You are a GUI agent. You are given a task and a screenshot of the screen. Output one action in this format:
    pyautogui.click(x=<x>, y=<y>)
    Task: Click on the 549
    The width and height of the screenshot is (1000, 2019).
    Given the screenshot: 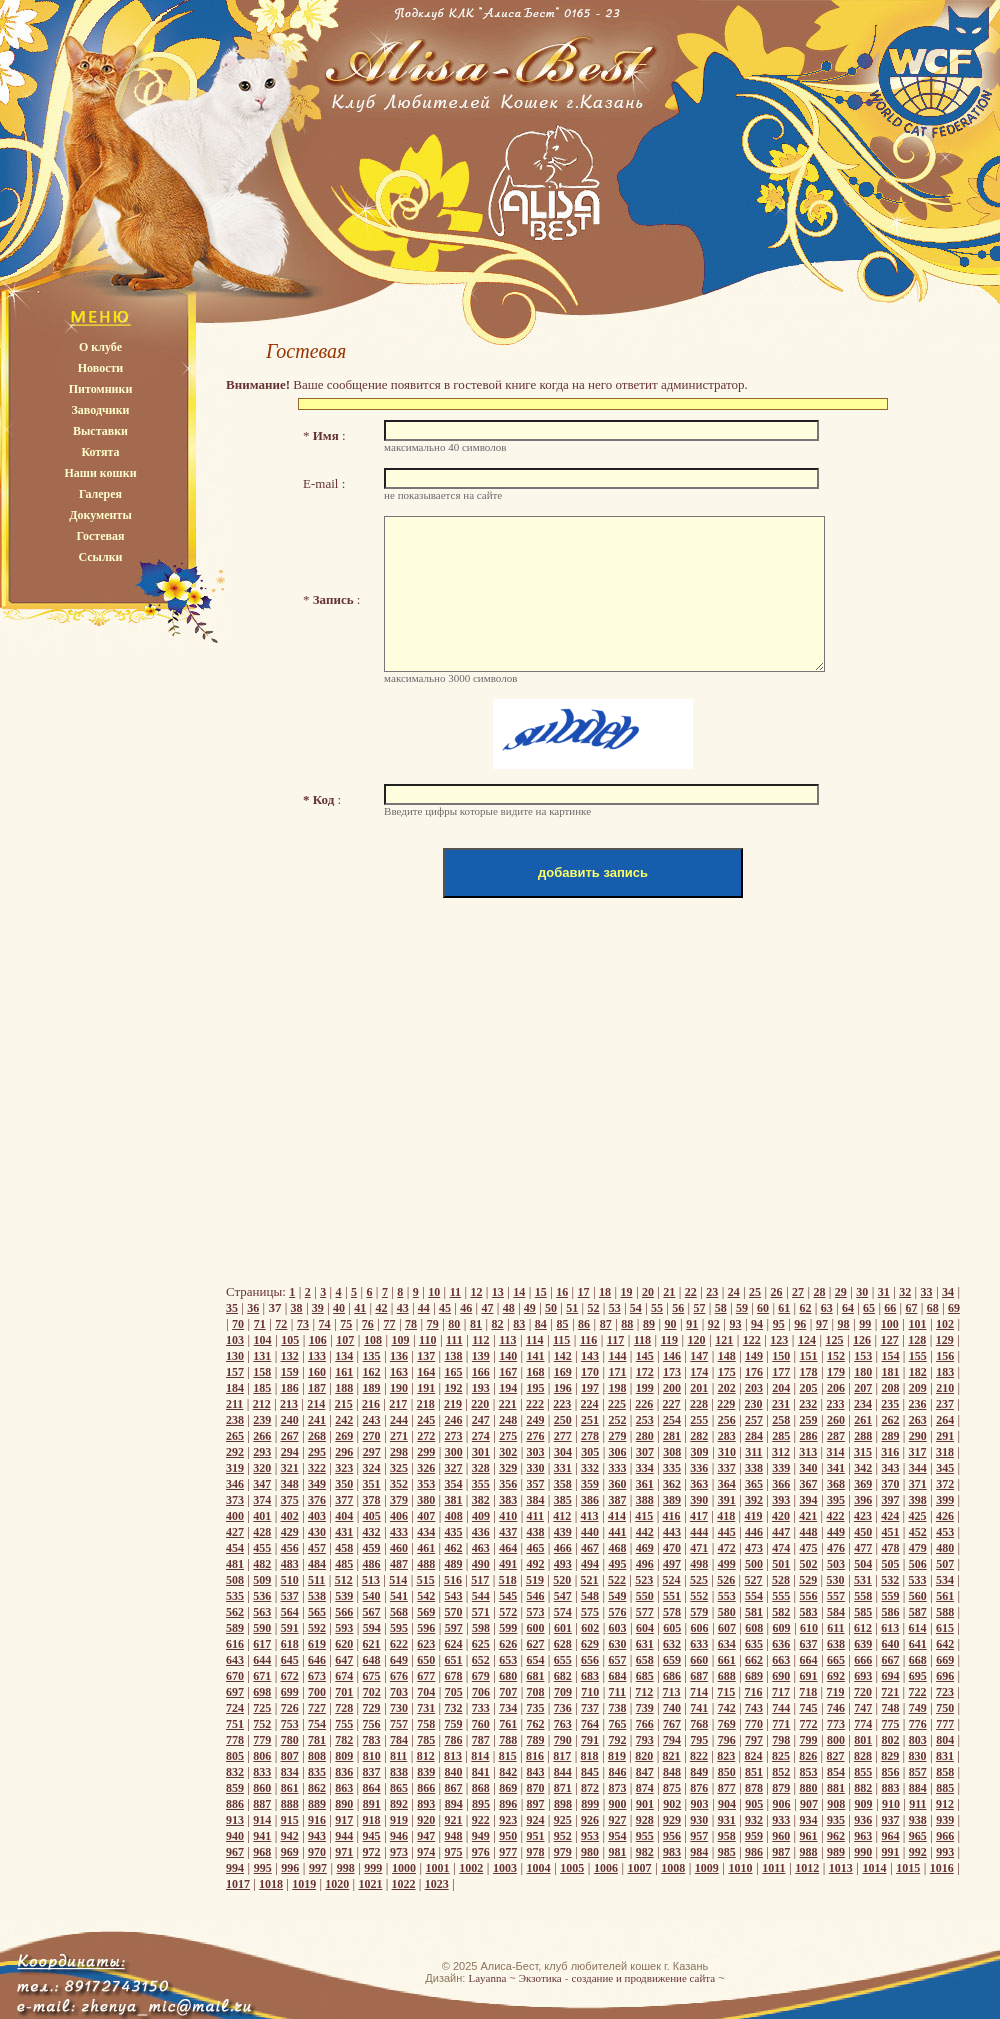 What is the action you would take?
    pyautogui.click(x=617, y=1596)
    